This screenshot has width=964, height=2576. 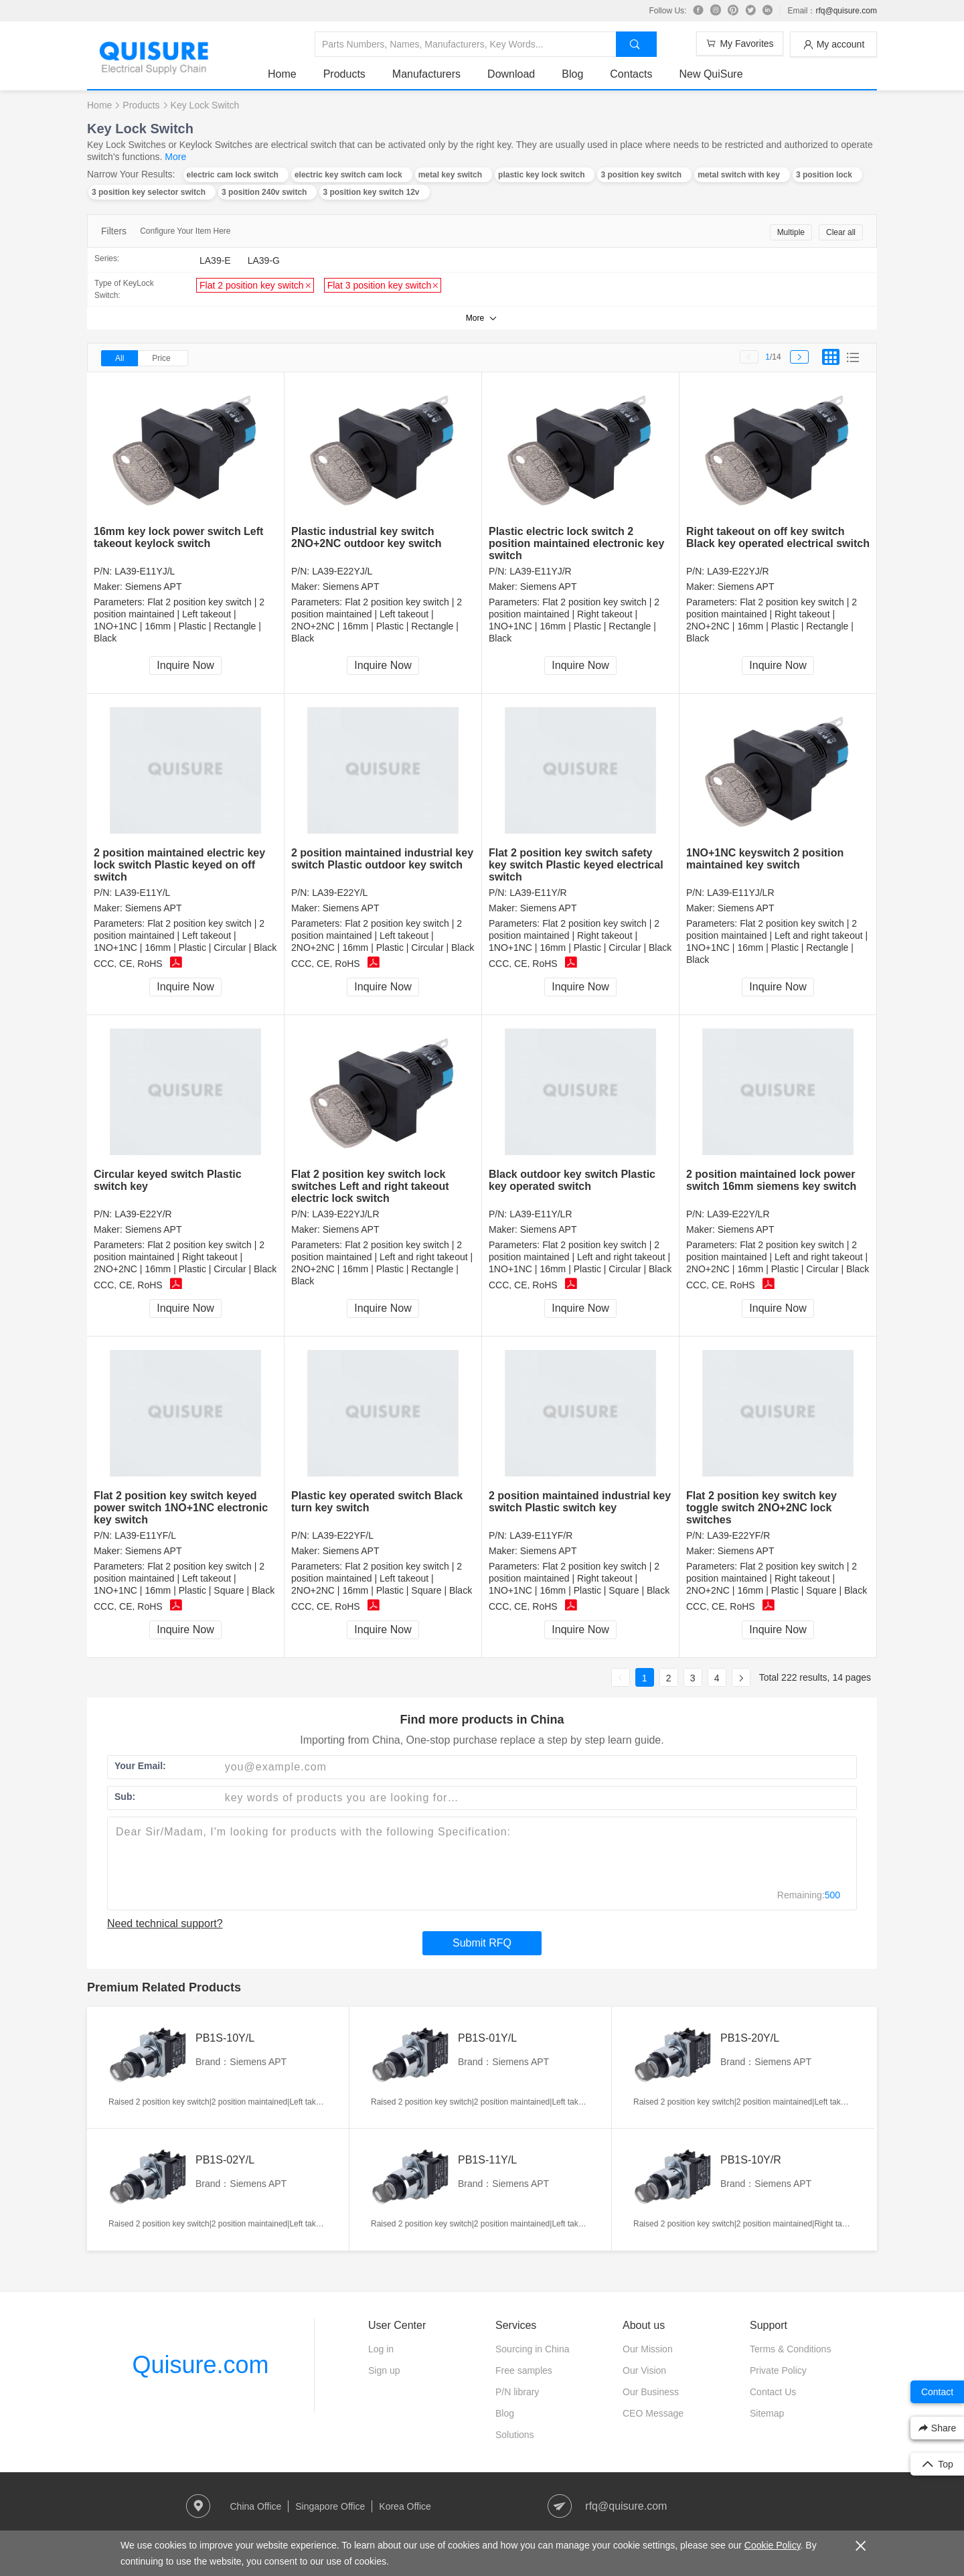 I want to click on Terms & Conditions, so click(x=790, y=2349).